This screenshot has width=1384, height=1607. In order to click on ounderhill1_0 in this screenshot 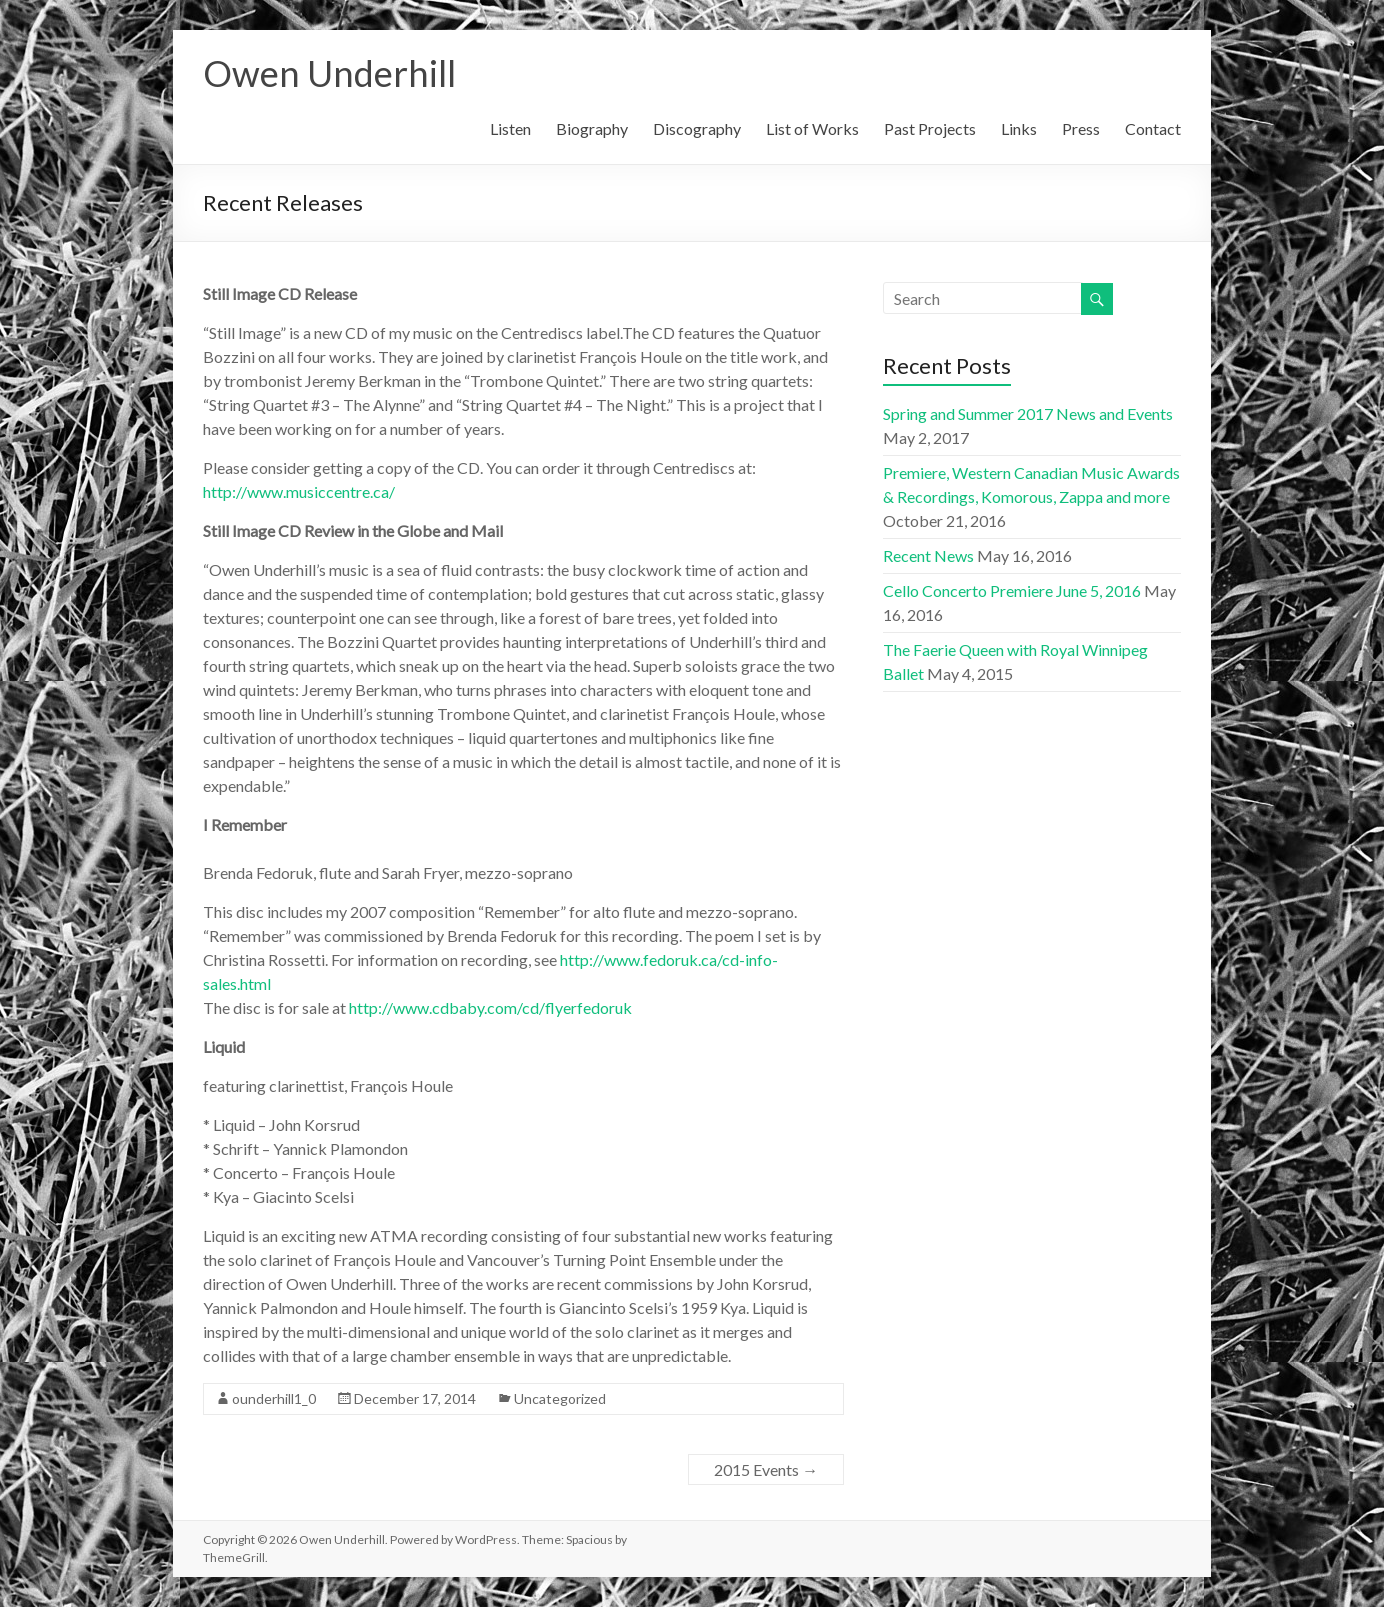, I will do `click(274, 1398)`.